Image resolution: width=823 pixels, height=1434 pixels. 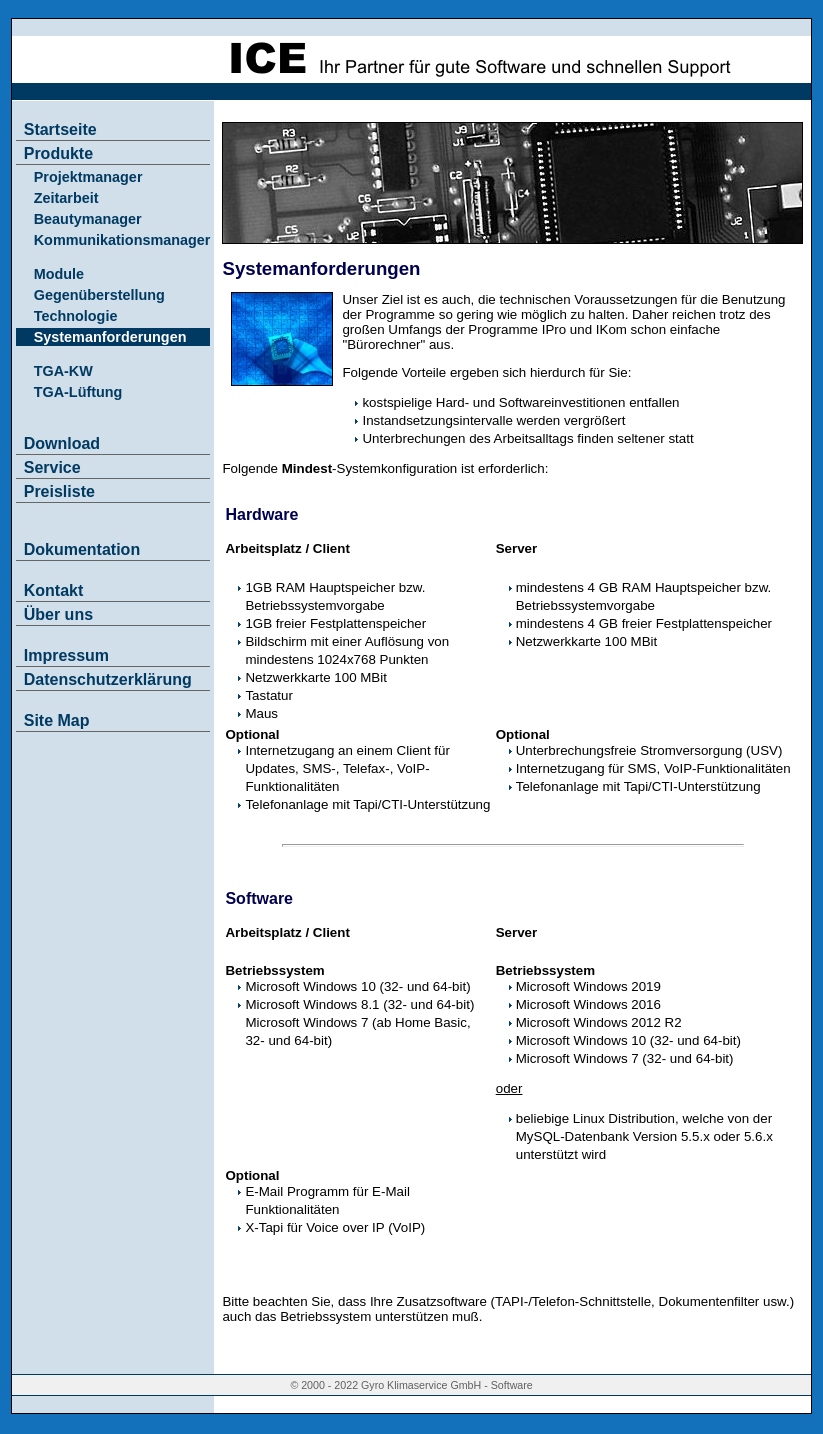 I want to click on Systemanforderungen, so click(x=110, y=337).